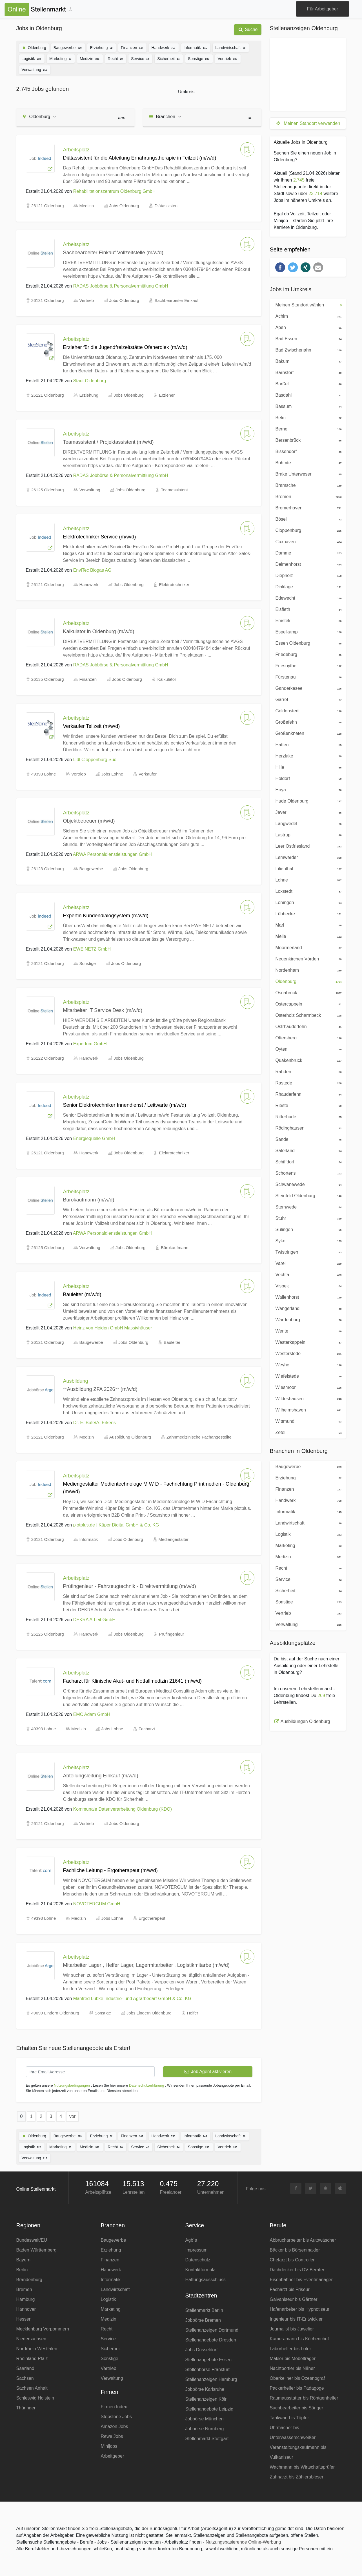  I want to click on Bremen, so click(307, 496).